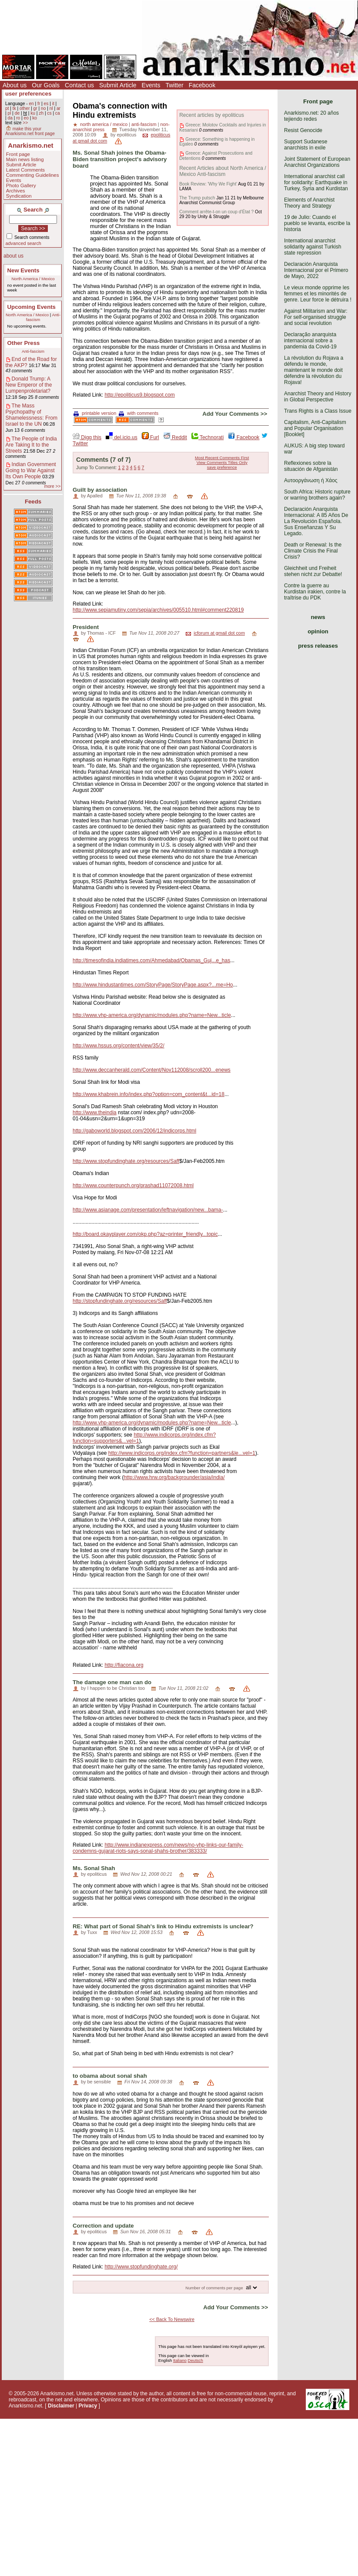 The width and height of the screenshot is (358, 2576). I want to click on Declaración Anarquista Internacional: A 85 Años De La Revolución Española. Sus Enseñanzas Y Su Legado., so click(316, 521).